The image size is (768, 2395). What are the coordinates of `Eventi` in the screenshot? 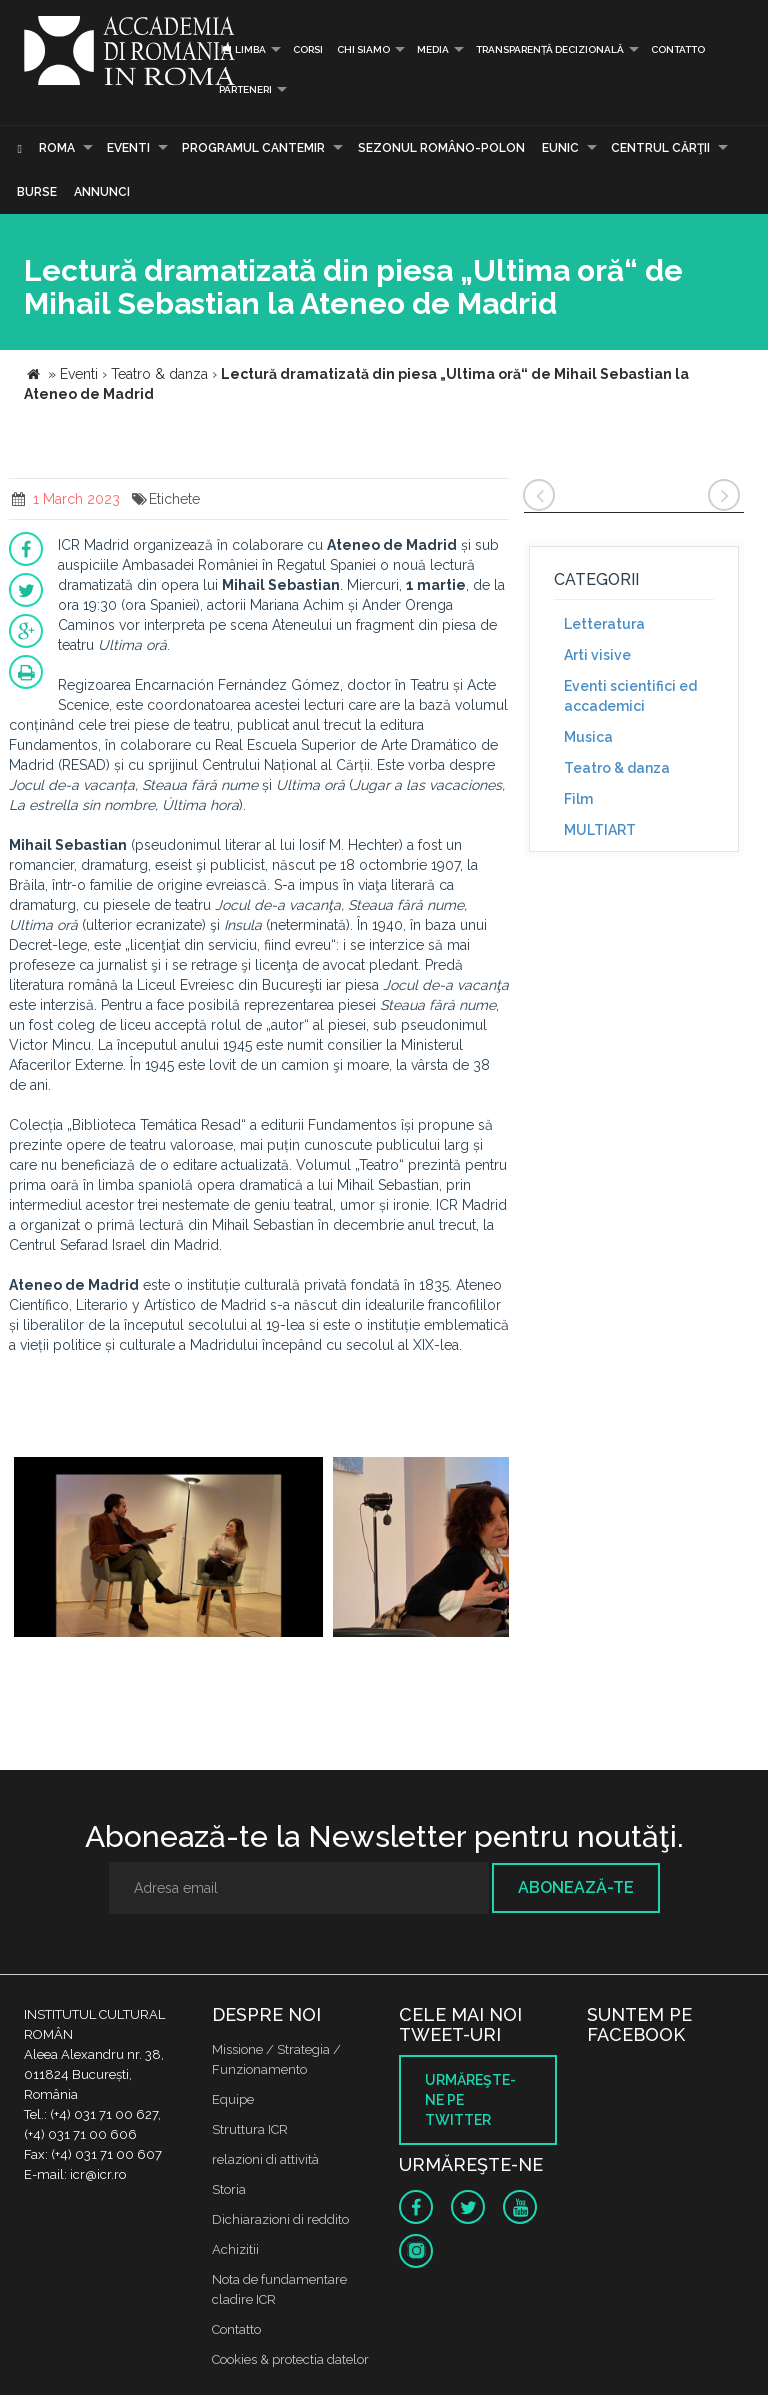 It's located at (128, 148).